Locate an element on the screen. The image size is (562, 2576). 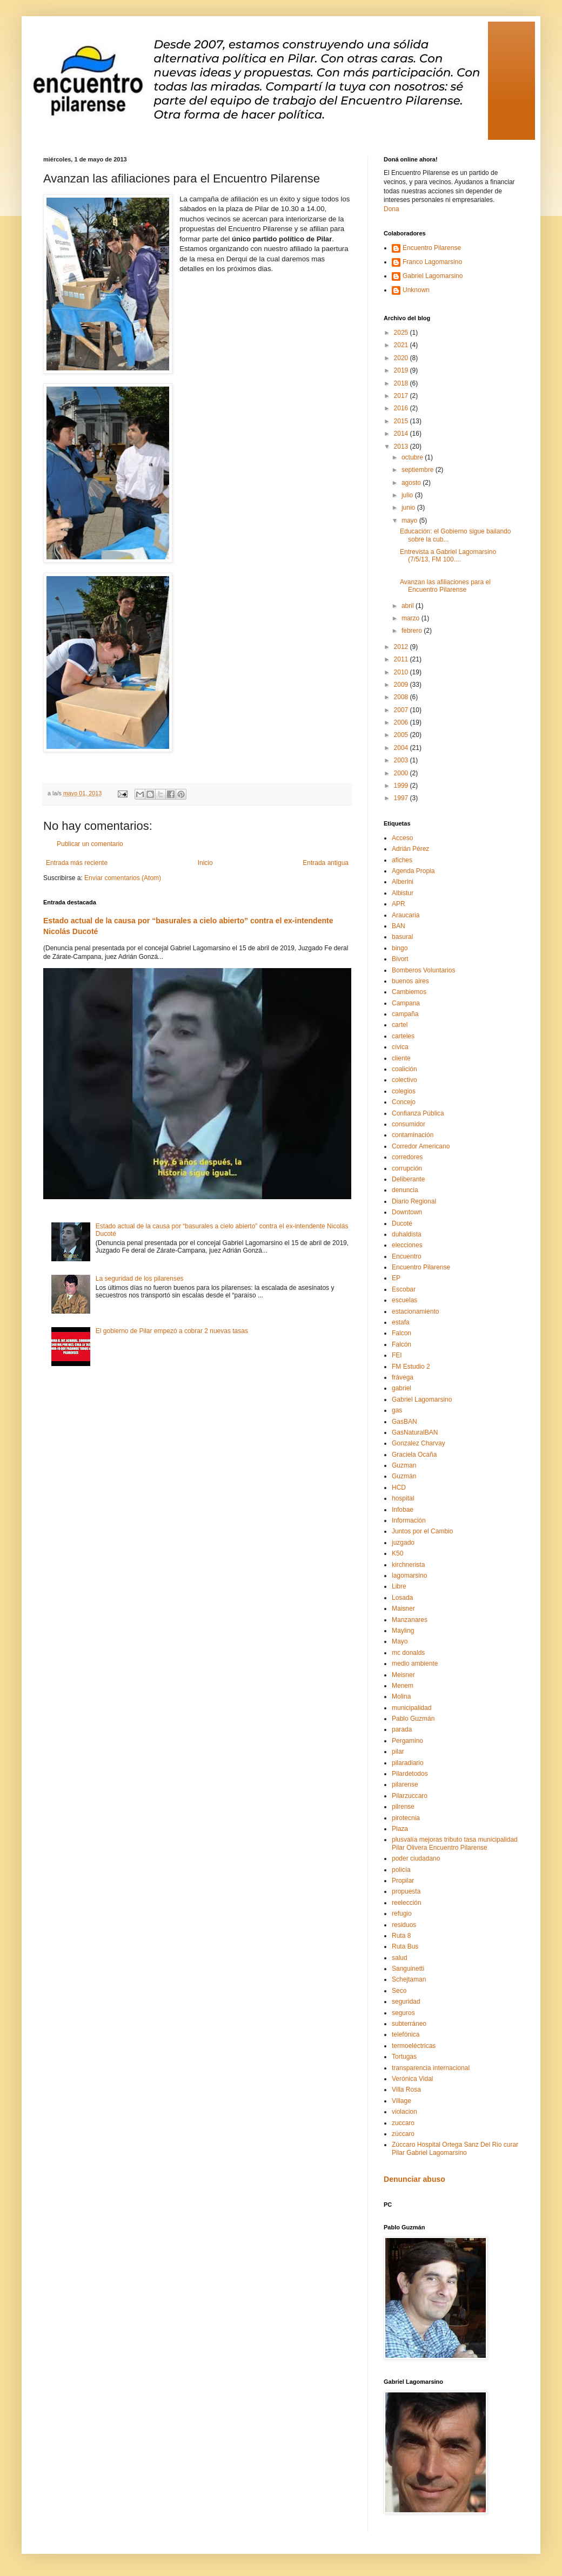
medio ambiente is located at coordinates (415, 1663).